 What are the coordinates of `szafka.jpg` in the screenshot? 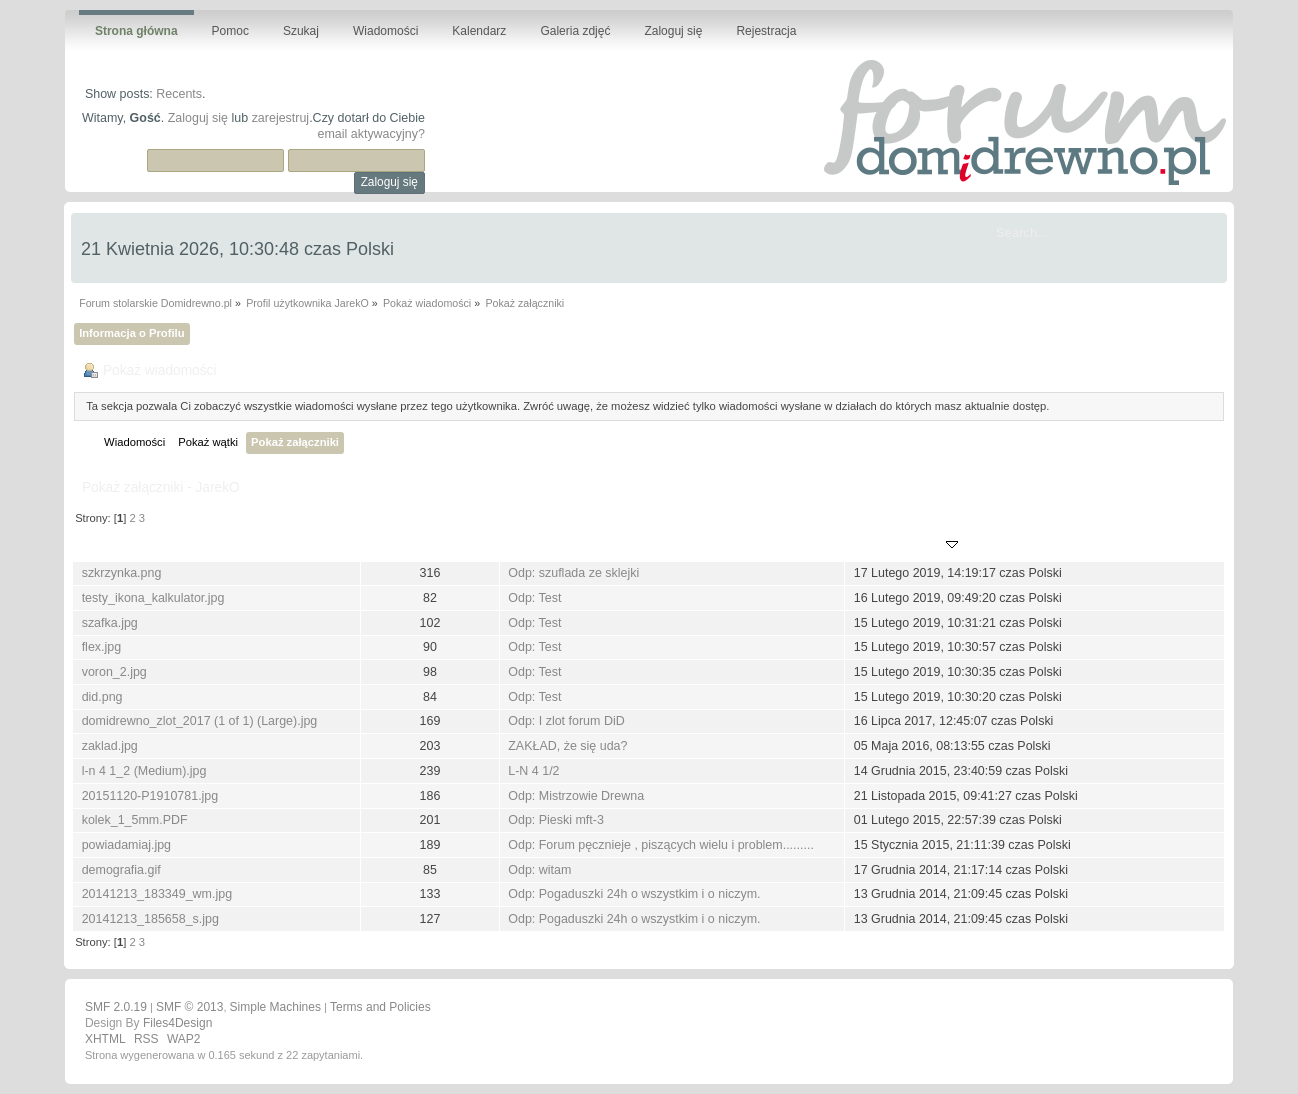 It's located at (110, 623).